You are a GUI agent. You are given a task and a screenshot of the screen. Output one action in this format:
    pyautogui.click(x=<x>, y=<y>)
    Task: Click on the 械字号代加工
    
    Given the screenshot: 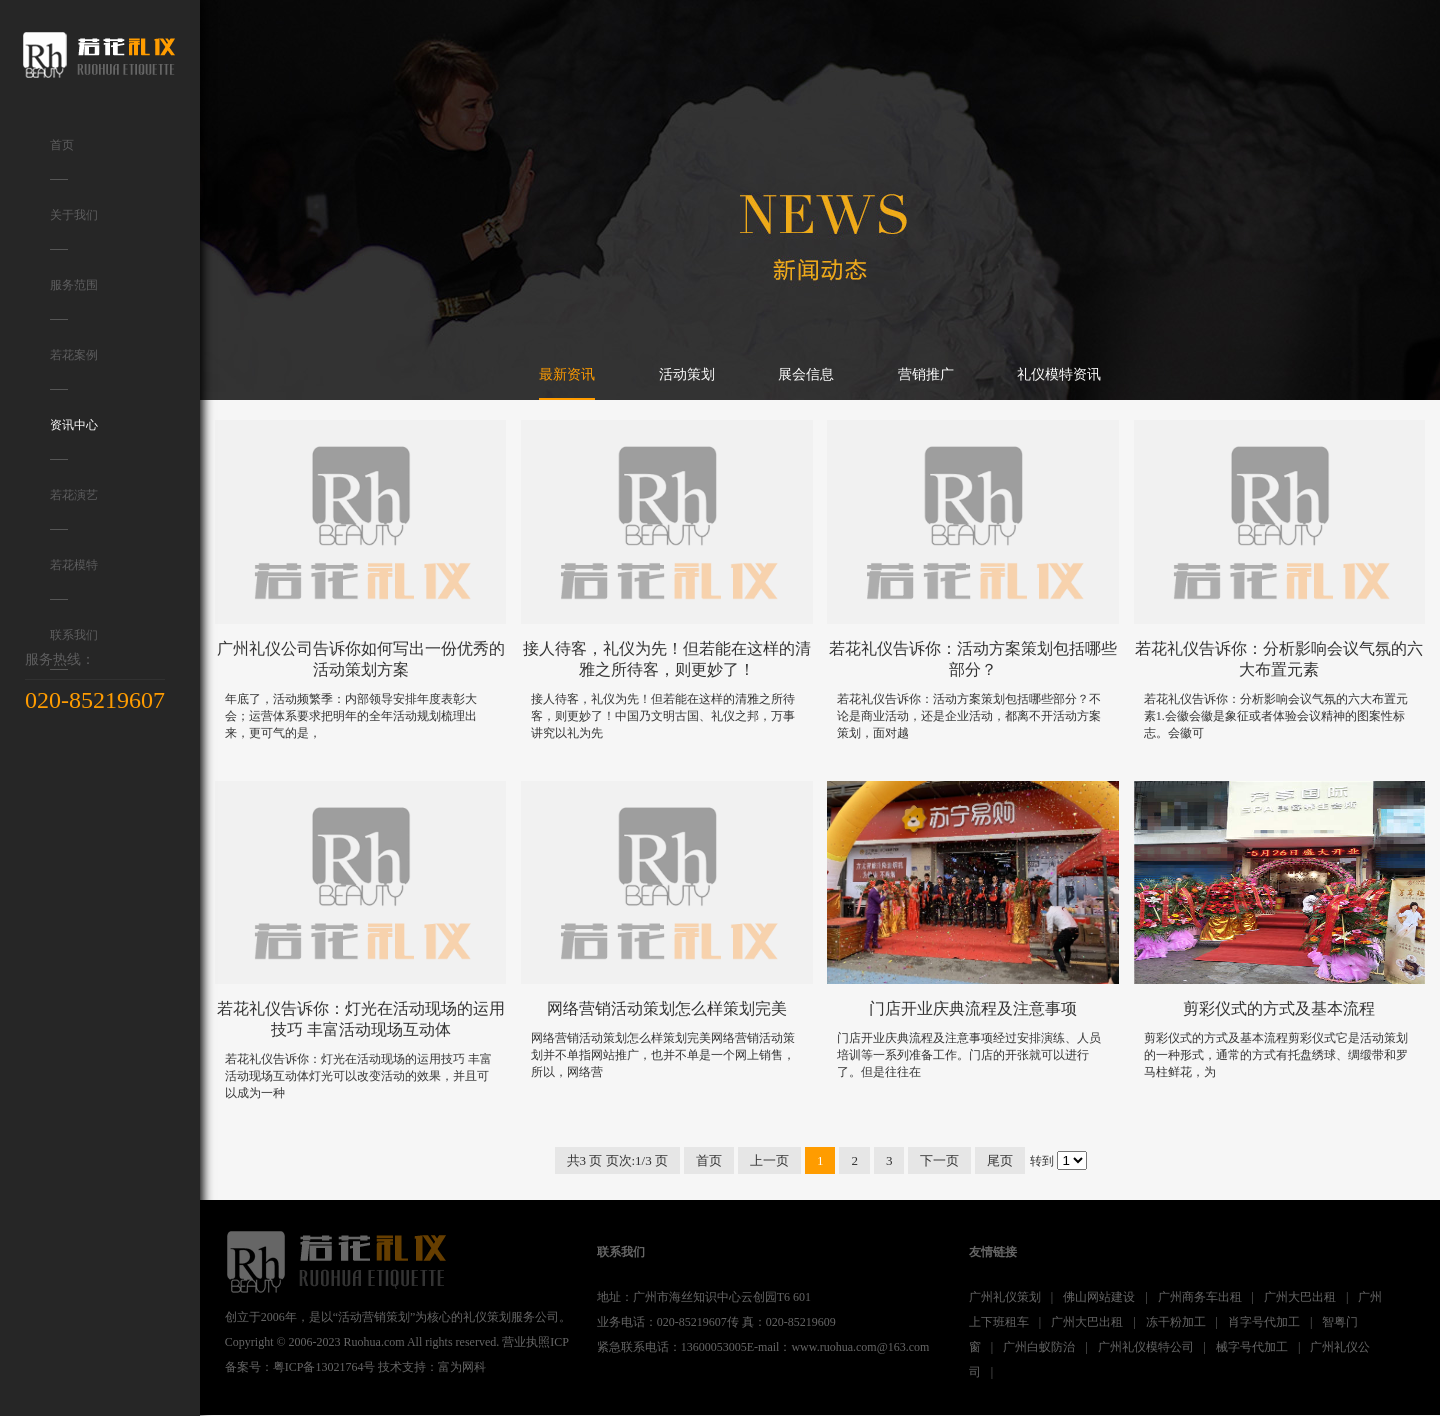 What is the action you would take?
    pyautogui.click(x=1252, y=1347)
    